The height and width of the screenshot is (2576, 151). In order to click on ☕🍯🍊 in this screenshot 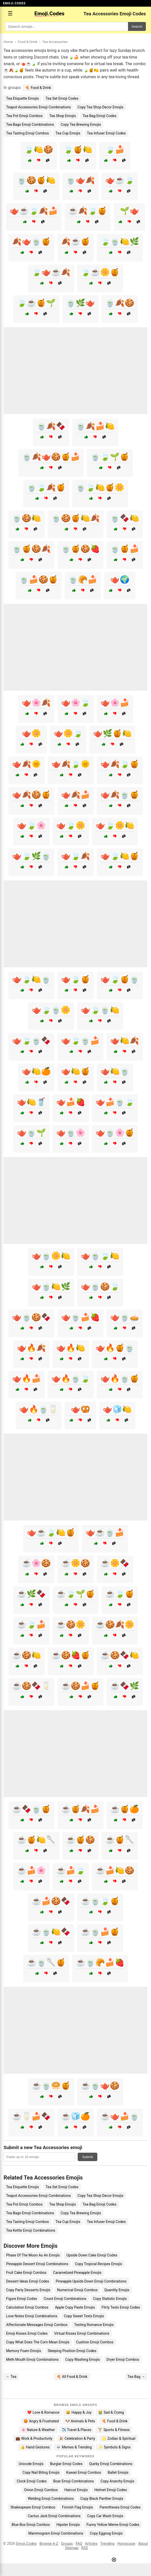, I will do `click(124, 1809)`.